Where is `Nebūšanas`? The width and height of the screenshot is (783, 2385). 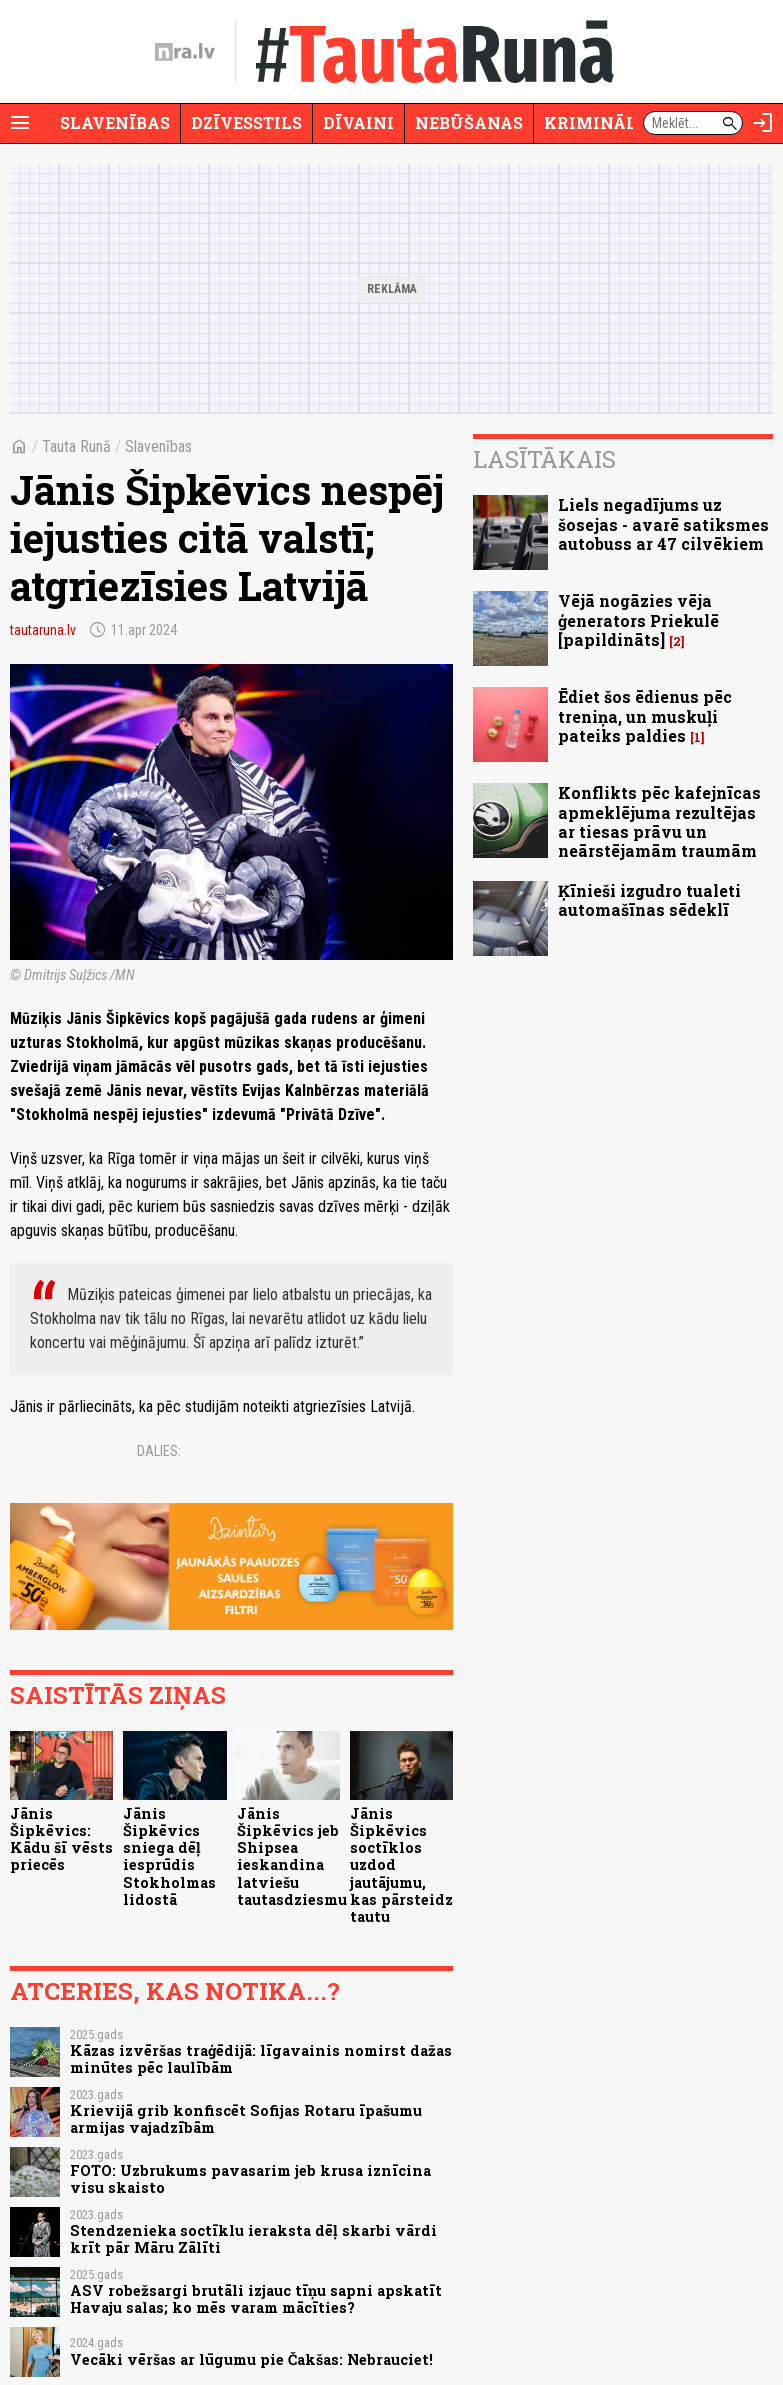 Nebūšanas is located at coordinates (469, 122).